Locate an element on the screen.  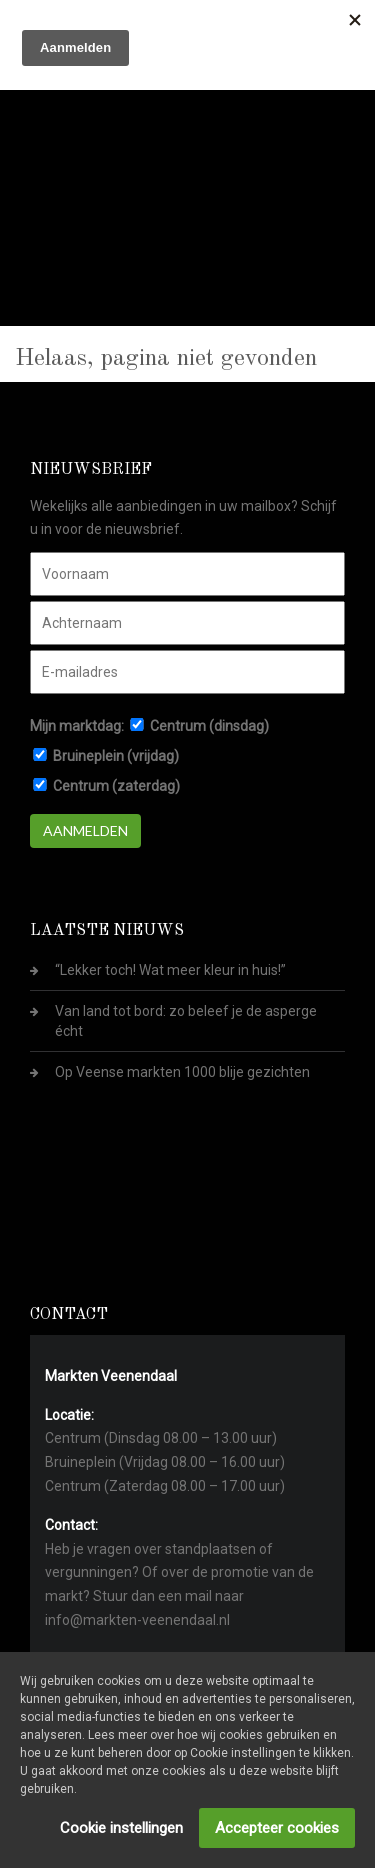
Bruineplein (vrijdag) is located at coordinates (116, 756).